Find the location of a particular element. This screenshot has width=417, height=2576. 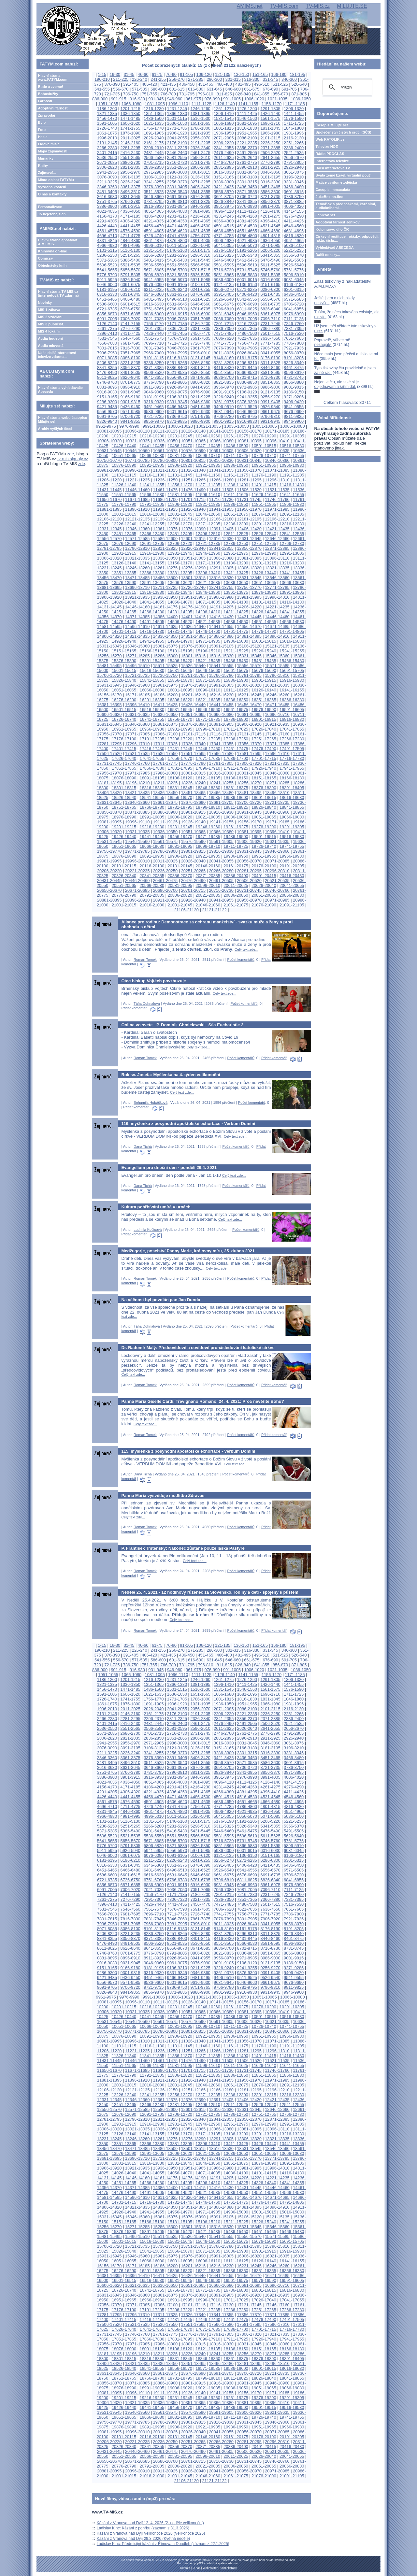

9901-9915 is located at coordinates (224, 421).